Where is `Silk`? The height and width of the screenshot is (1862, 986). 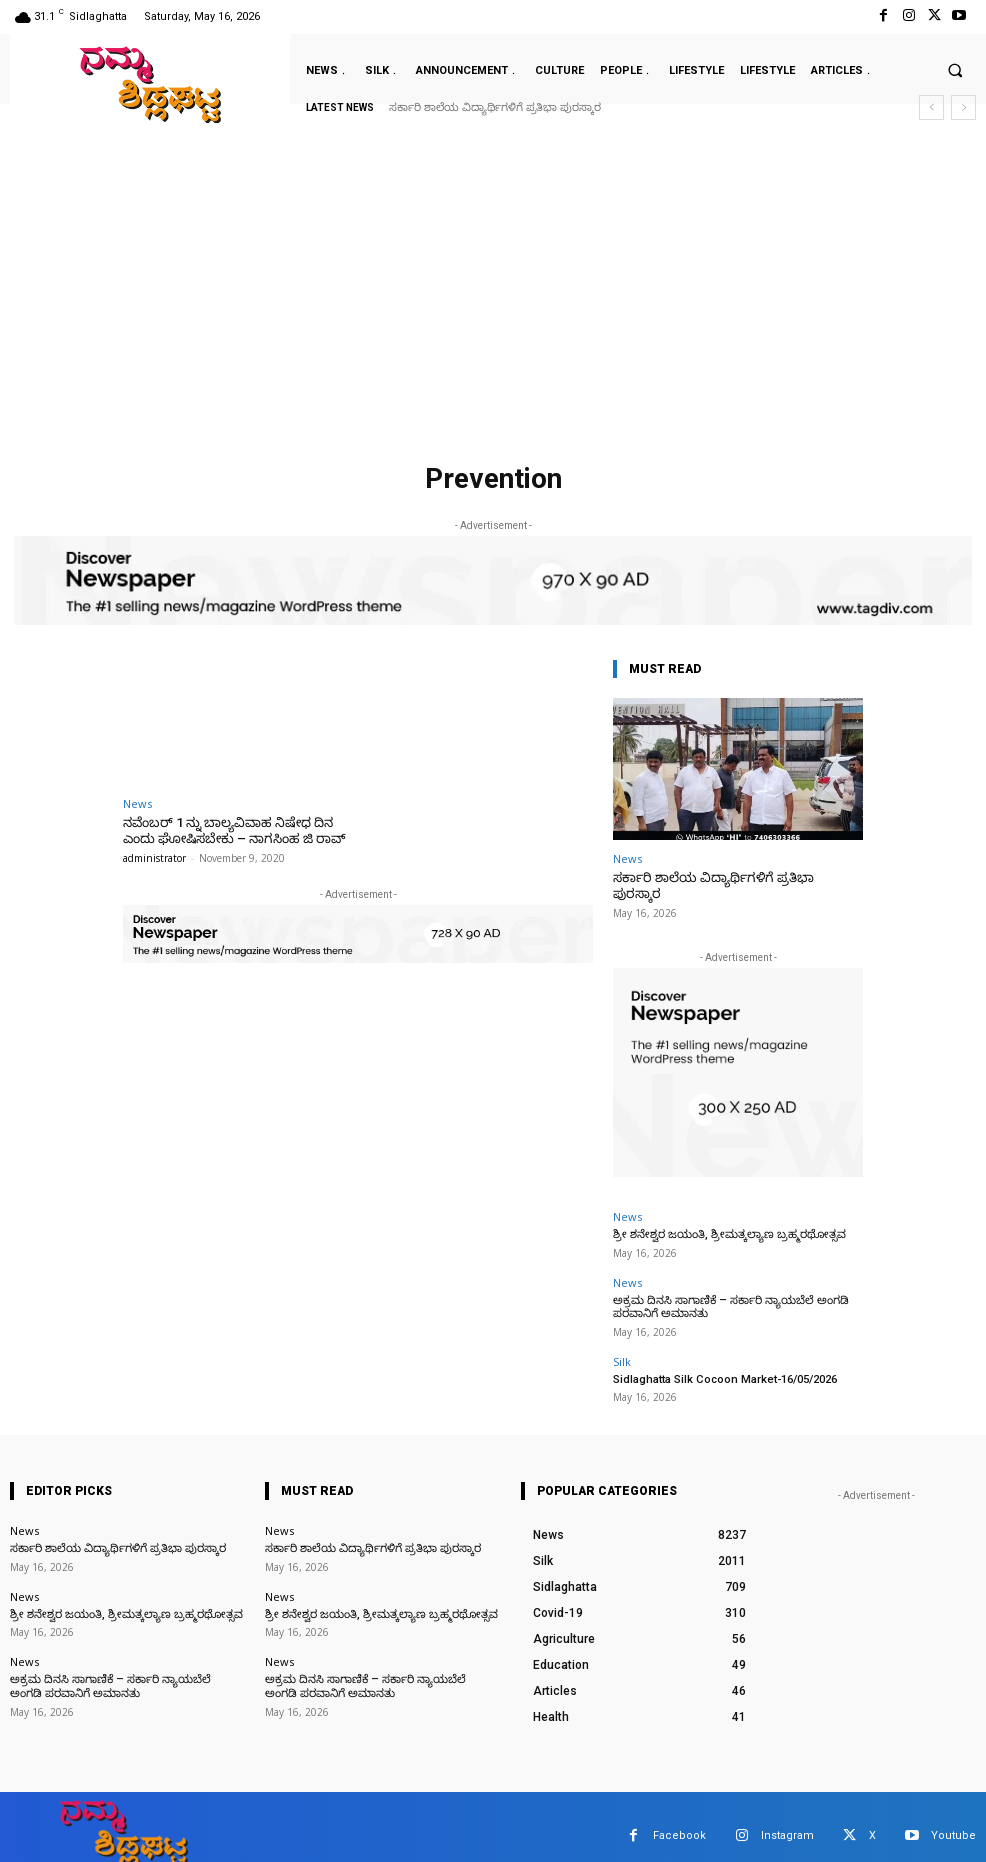
Silk is located at coordinates (622, 1344).